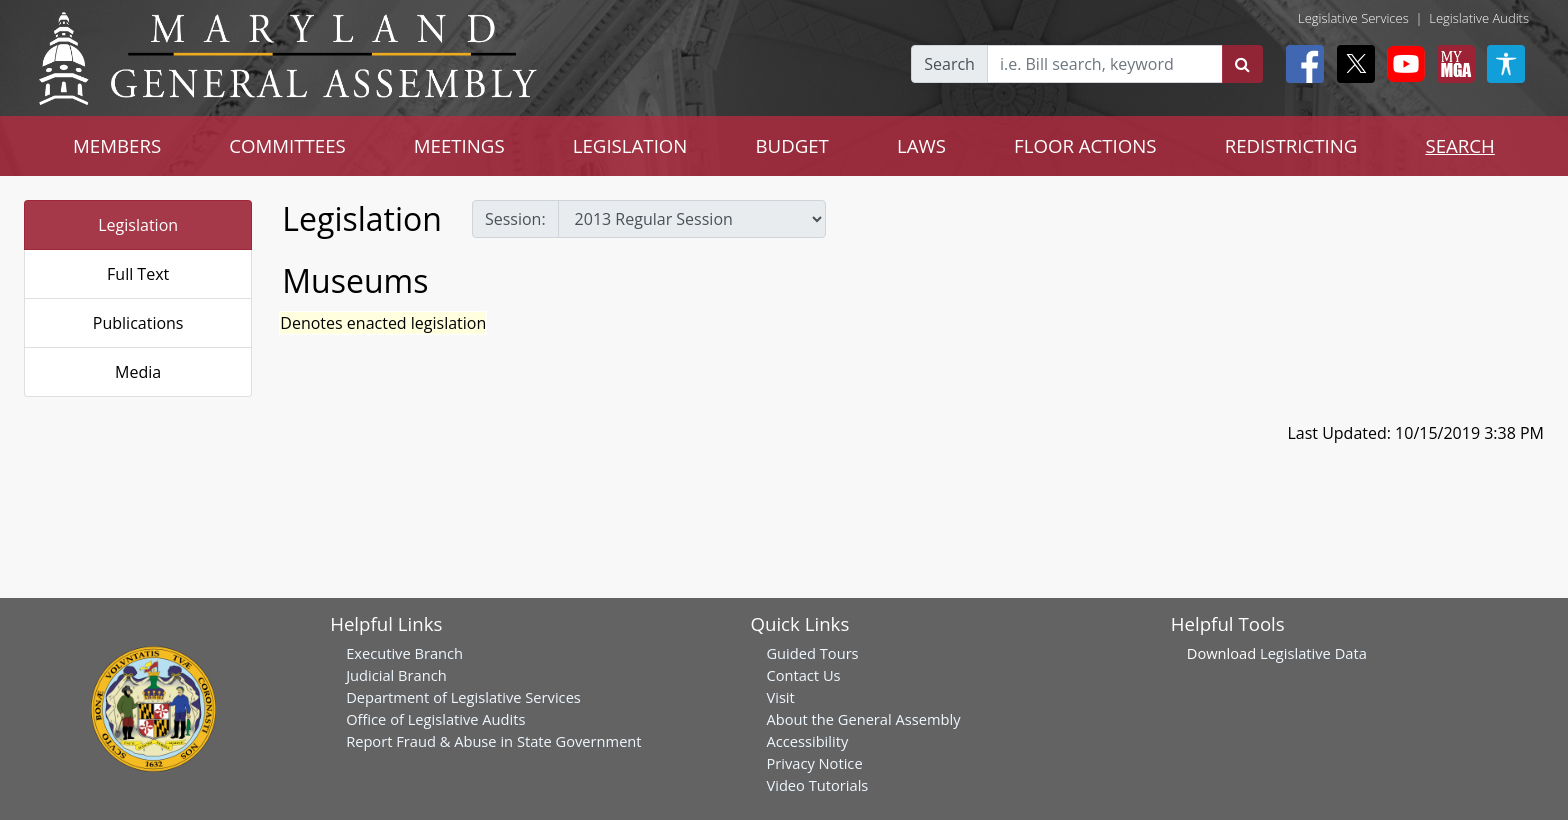 The height and width of the screenshot is (820, 1568). What do you see at coordinates (863, 719) in the screenshot?
I see `About the General Assembly` at bounding box center [863, 719].